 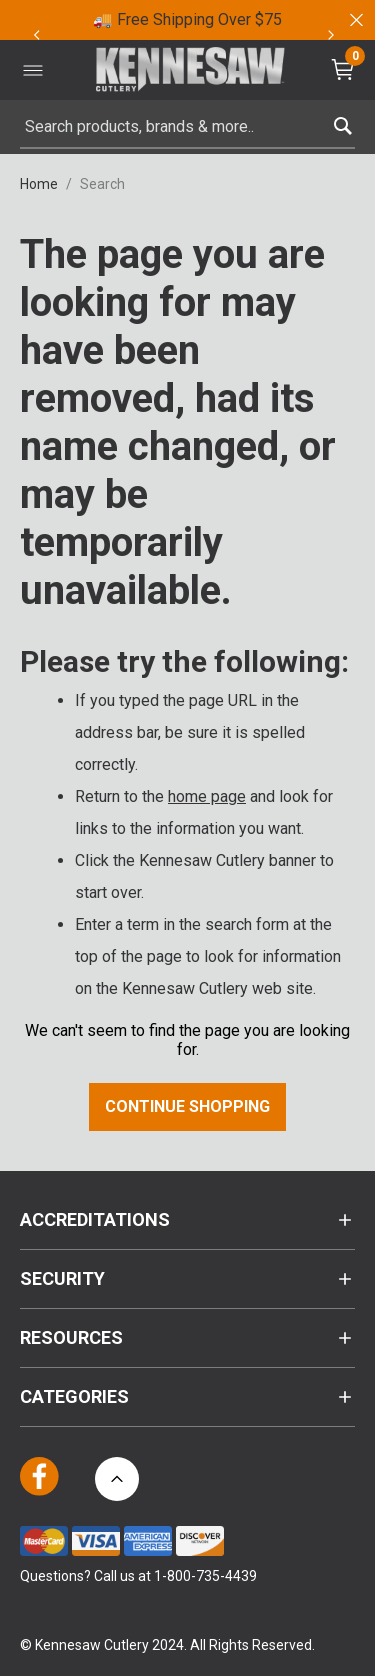 What do you see at coordinates (33, 70) in the screenshot?
I see `[Toggle navigation]` at bounding box center [33, 70].